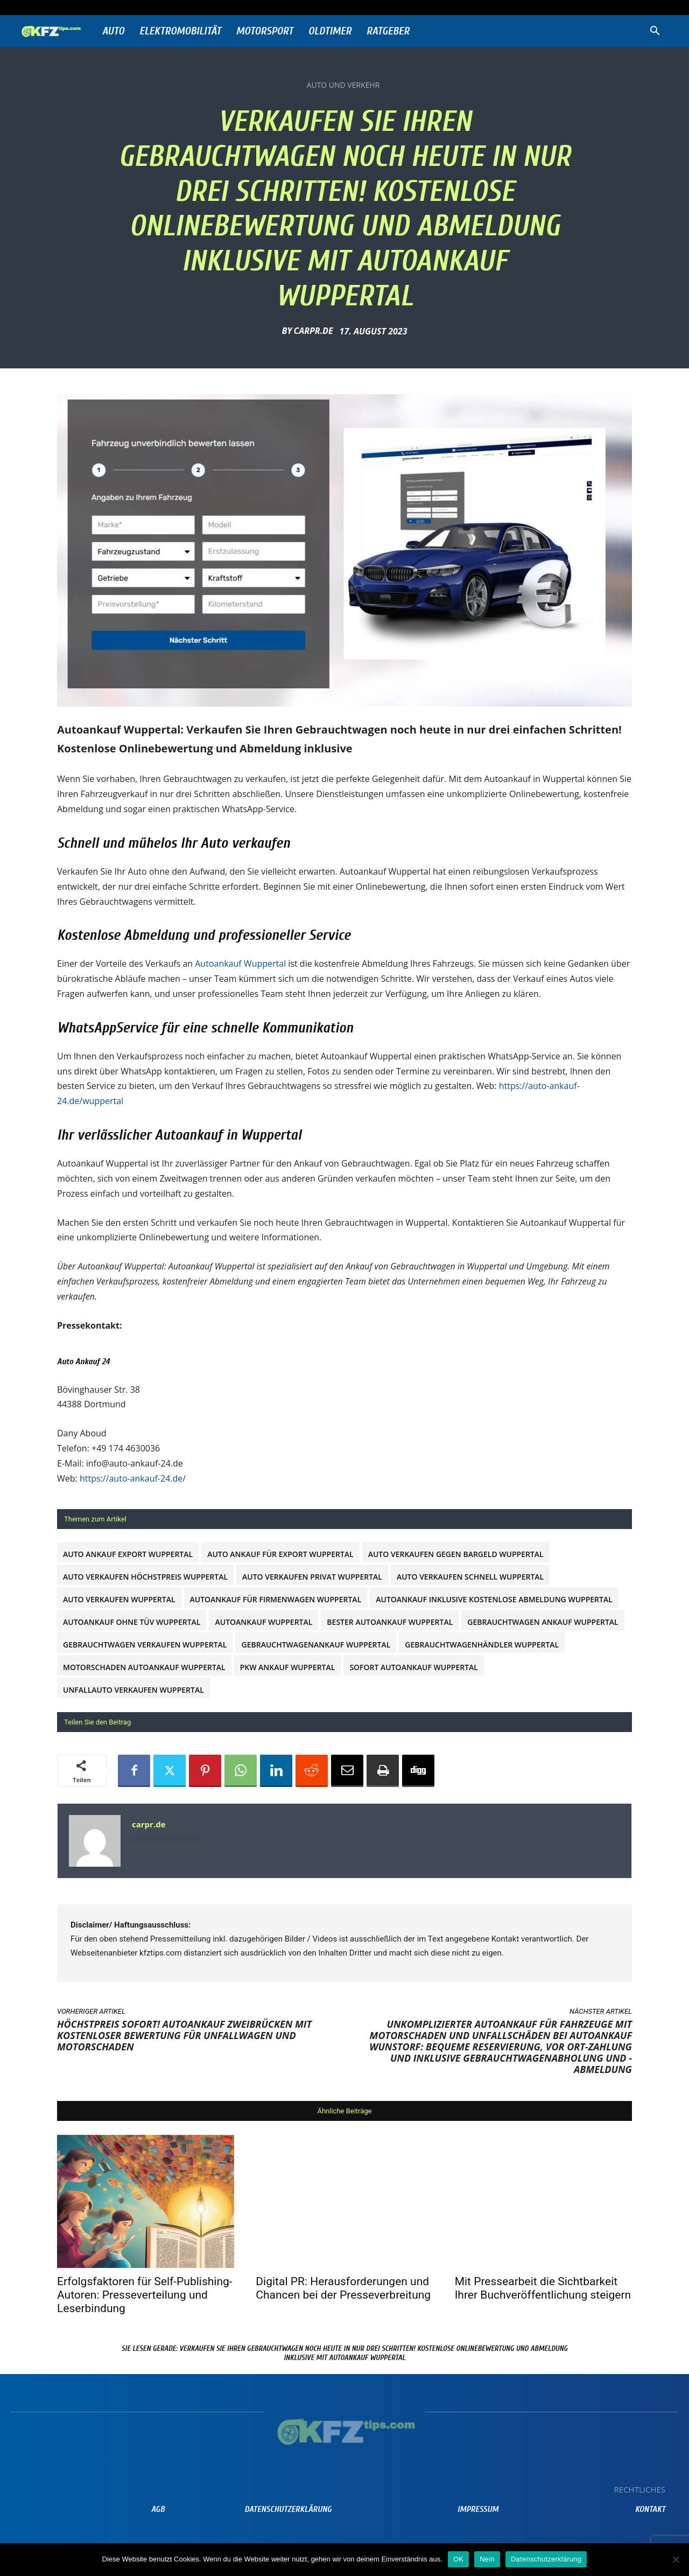 The width and height of the screenshot is (689, 2576). What do you see at coordinates (487, 2559) in the screenshot?
I see `Nein` at bounding box center [487, 2559].